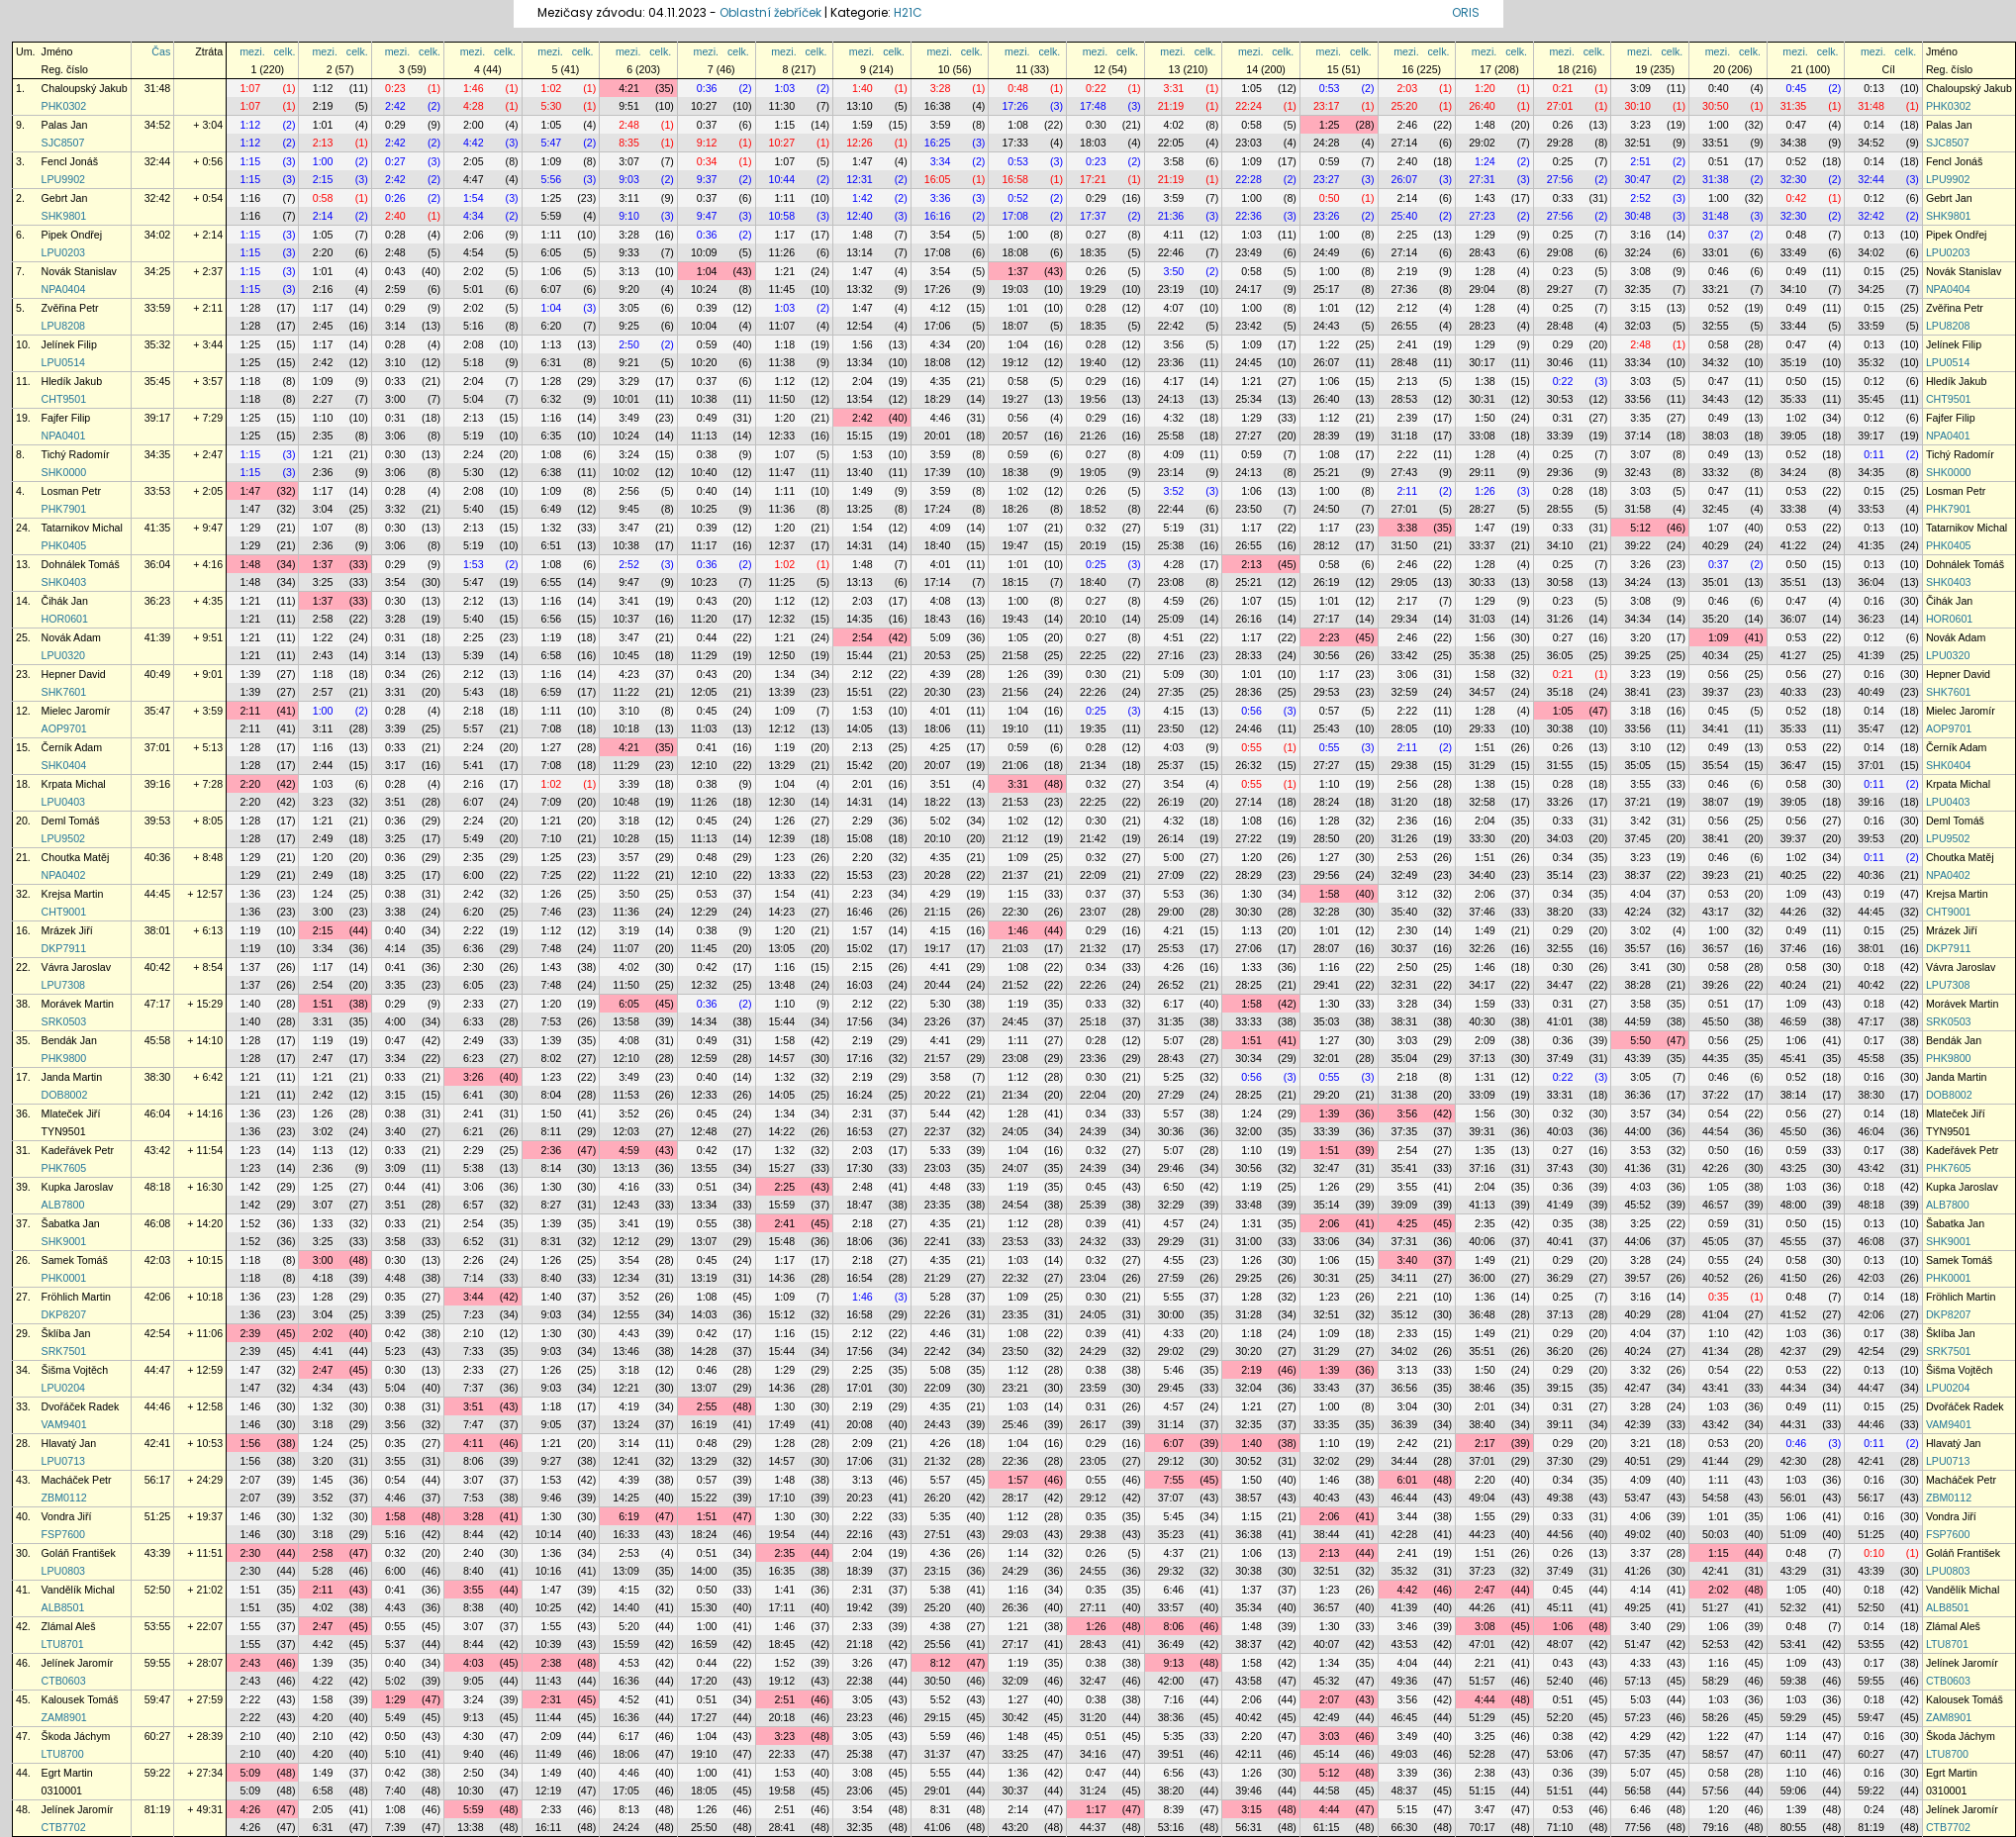  What do you see at coordinates (473, 88) in the screenshot?
I see `1:46` at bounding box center [473, 88].